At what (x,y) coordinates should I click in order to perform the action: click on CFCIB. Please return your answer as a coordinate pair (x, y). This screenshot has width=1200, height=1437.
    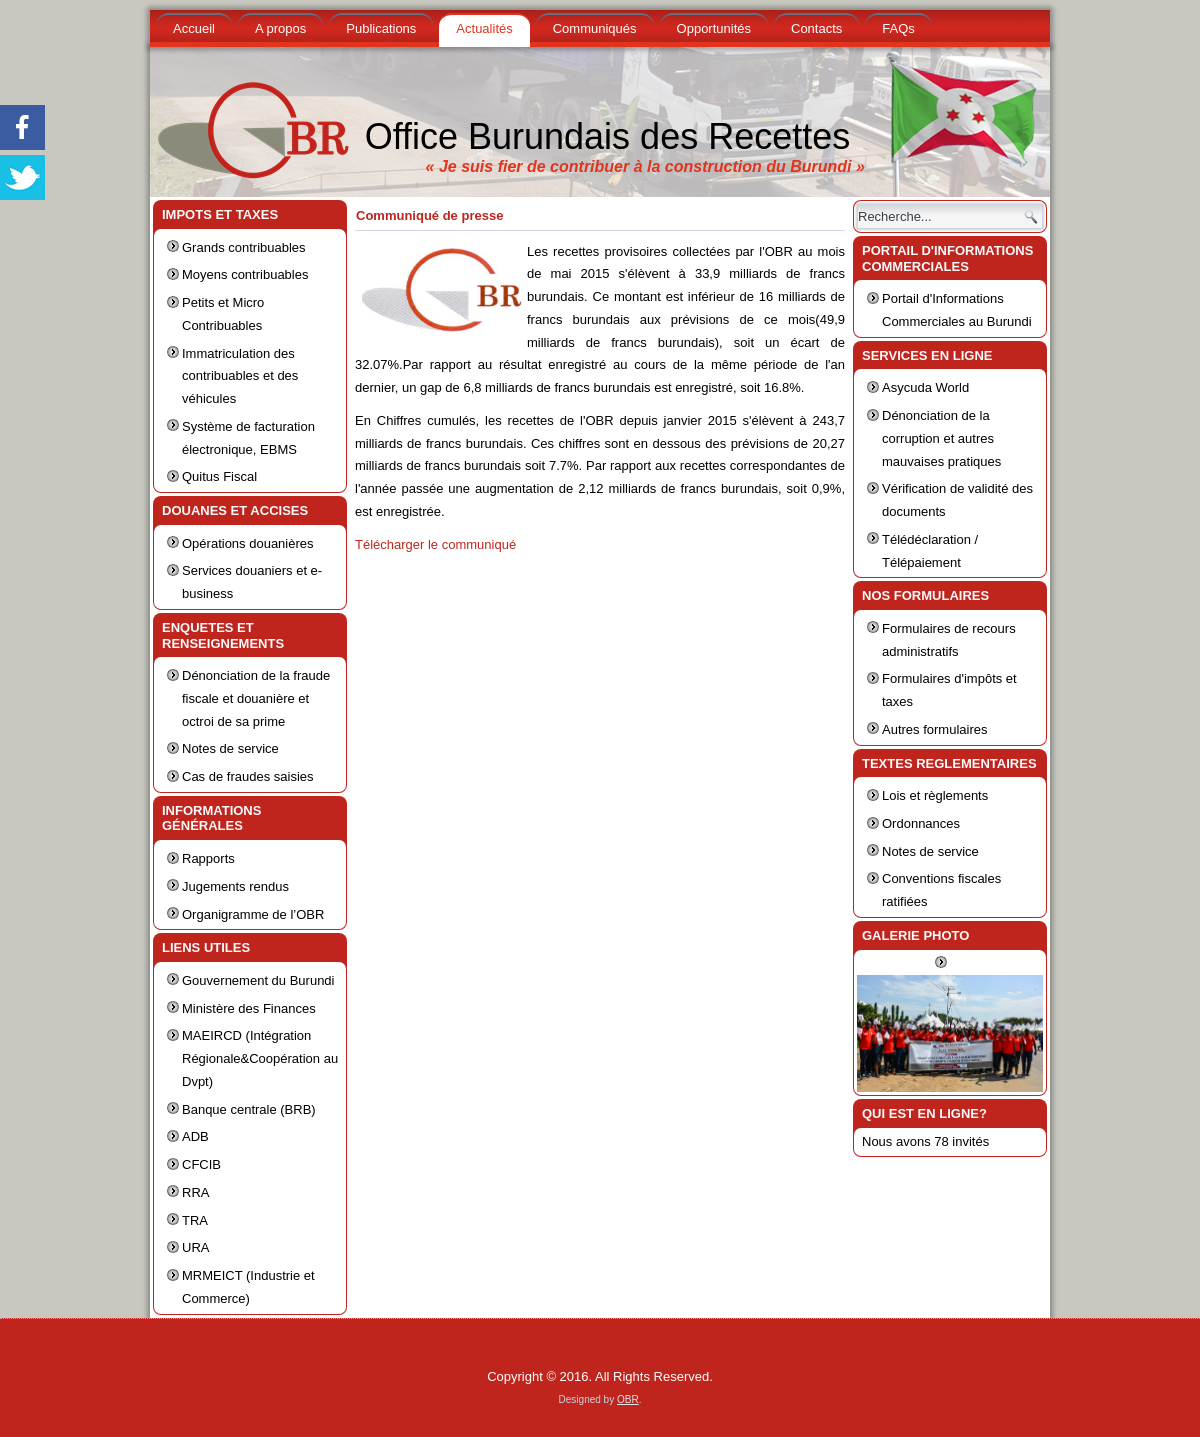
    Looking at the image, I should click on (201, 1164).